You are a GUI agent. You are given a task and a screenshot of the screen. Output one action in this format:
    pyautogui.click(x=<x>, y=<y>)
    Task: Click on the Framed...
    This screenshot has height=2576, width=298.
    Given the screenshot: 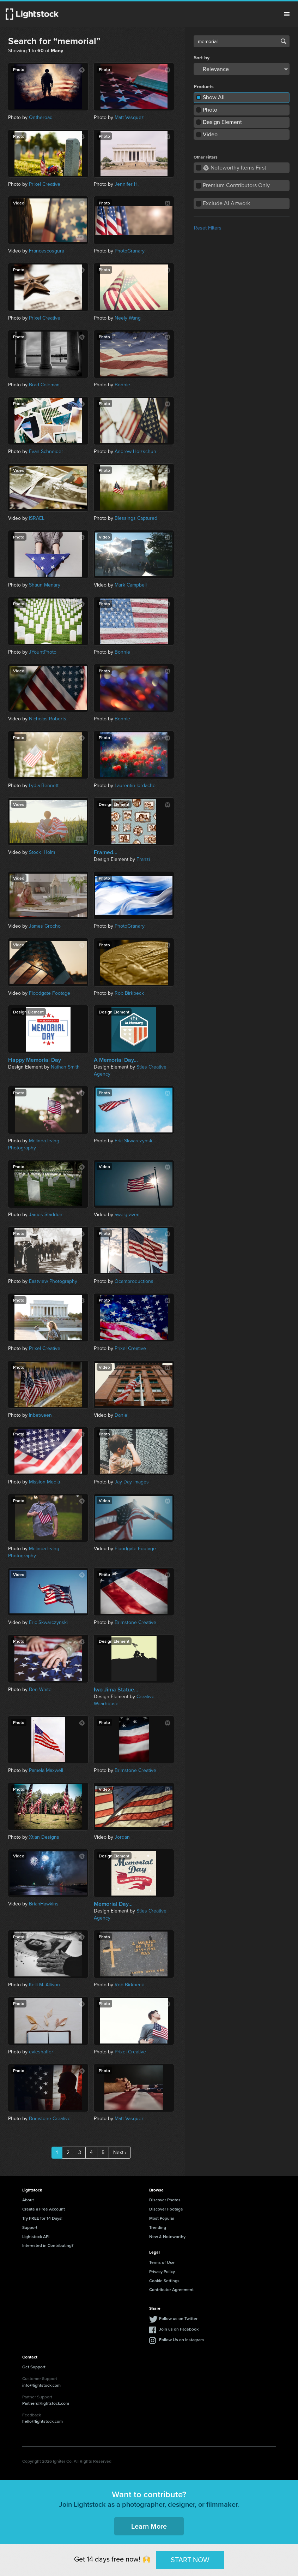 What is the action you would take?
    pyautogui.click(x=105, y=852)
    